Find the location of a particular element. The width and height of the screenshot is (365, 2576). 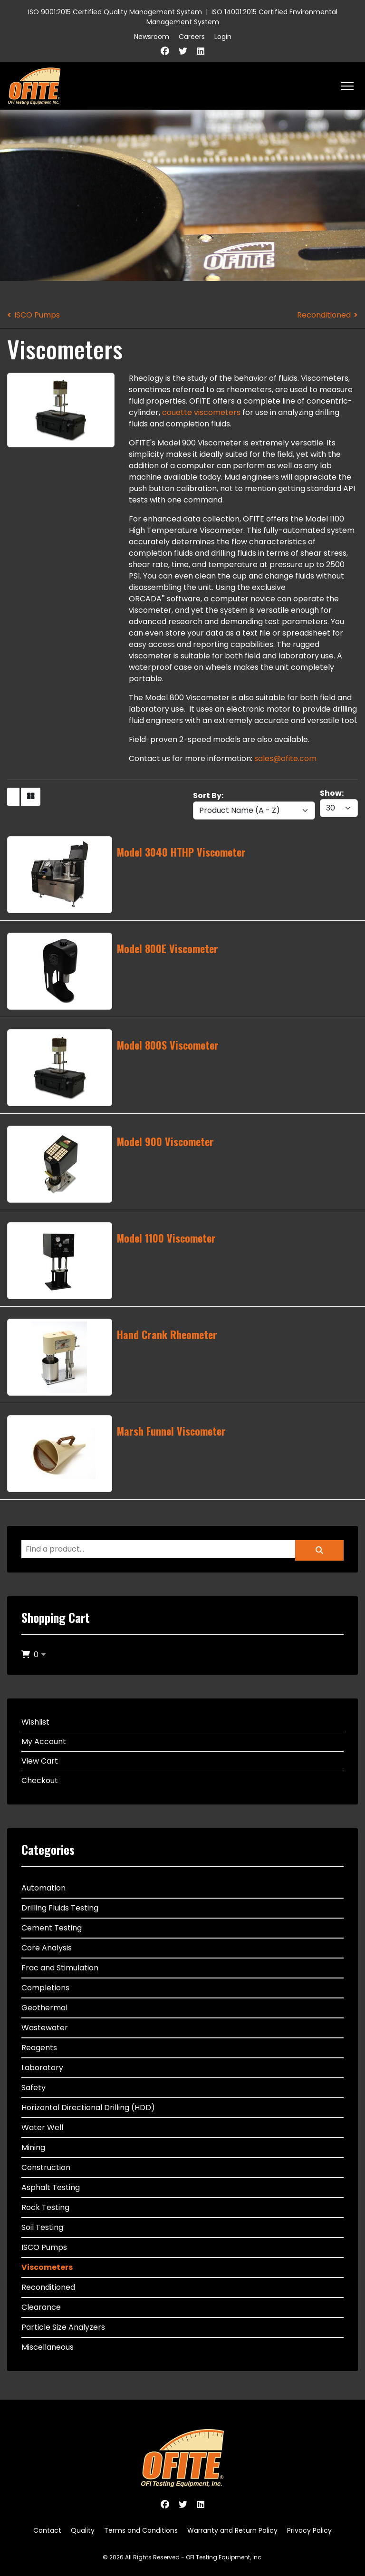

[Facebook] is located at coordinates (165, 51).